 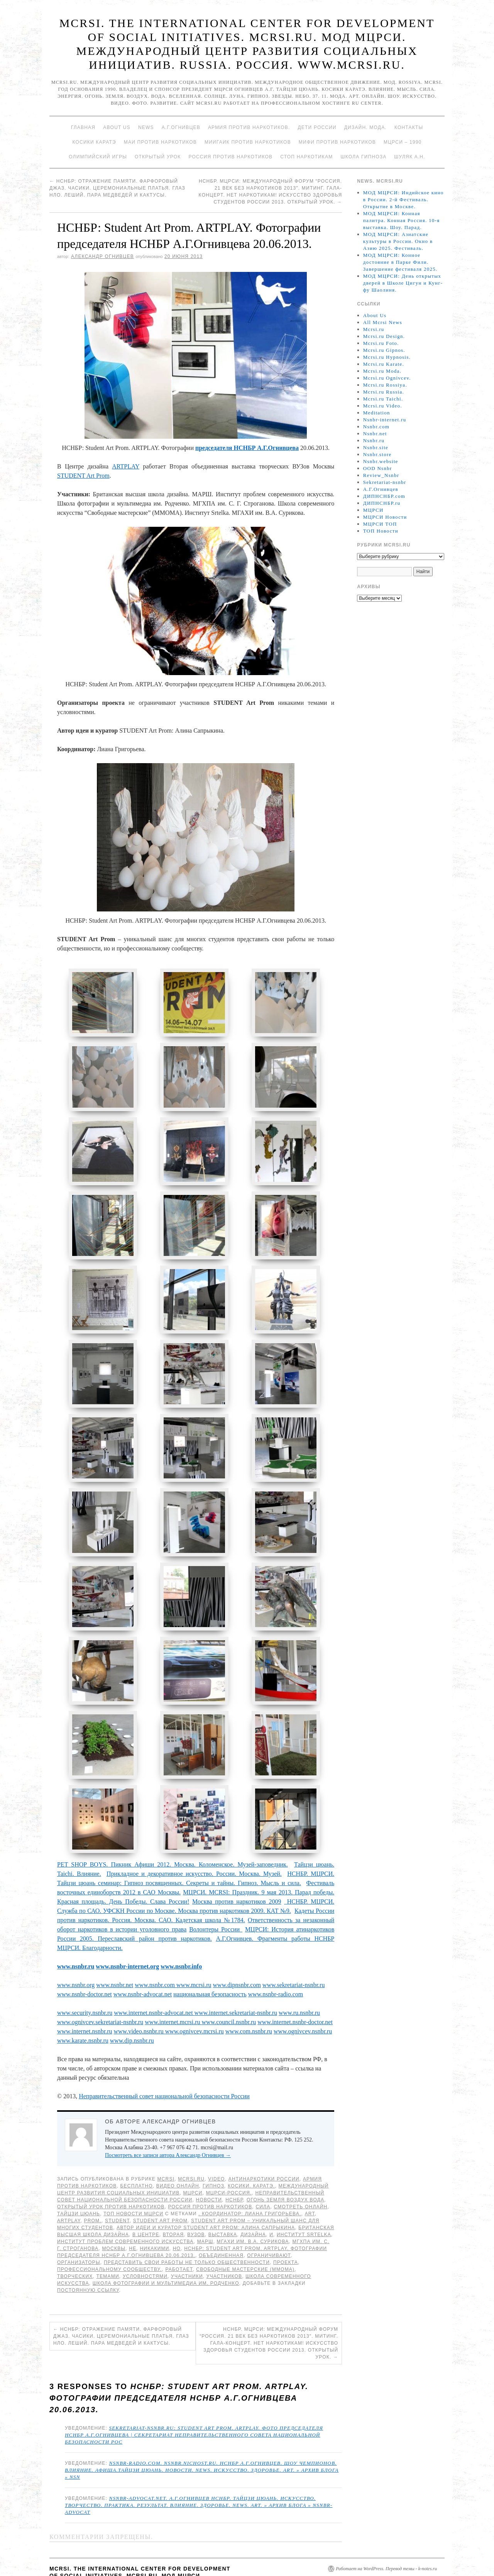 I want to click on Mcrsi.ru Taichi., so click(x=383, y=399).